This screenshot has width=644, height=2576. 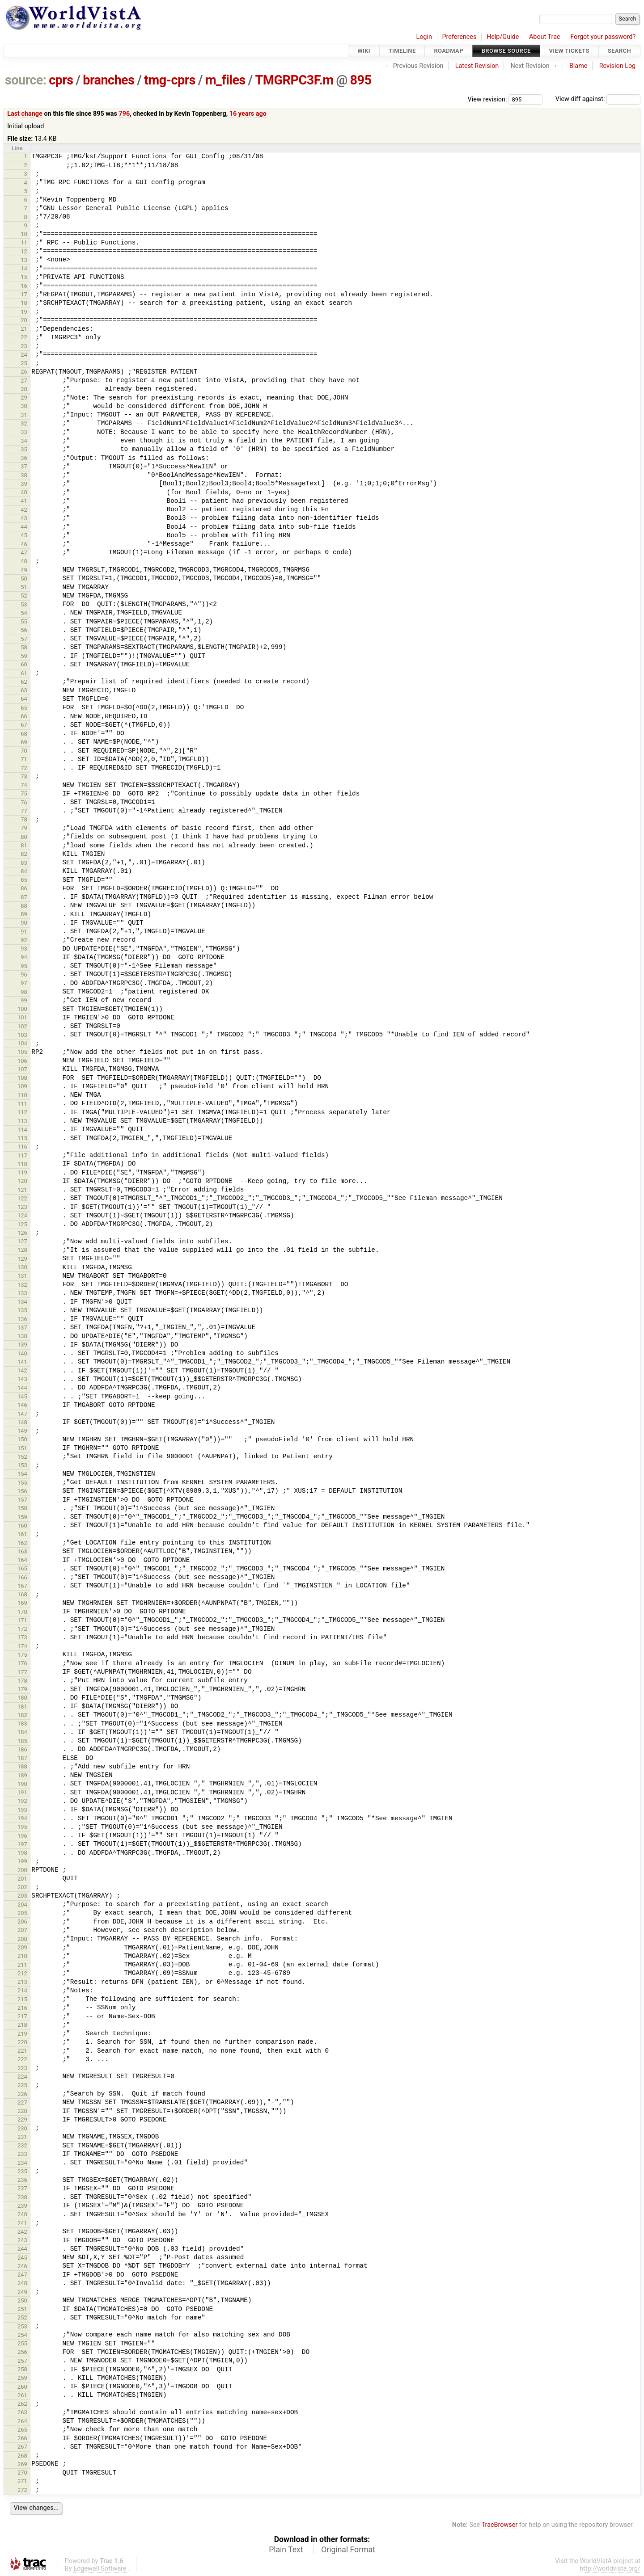 I want to click on 196, so click(x=22, y=1835).